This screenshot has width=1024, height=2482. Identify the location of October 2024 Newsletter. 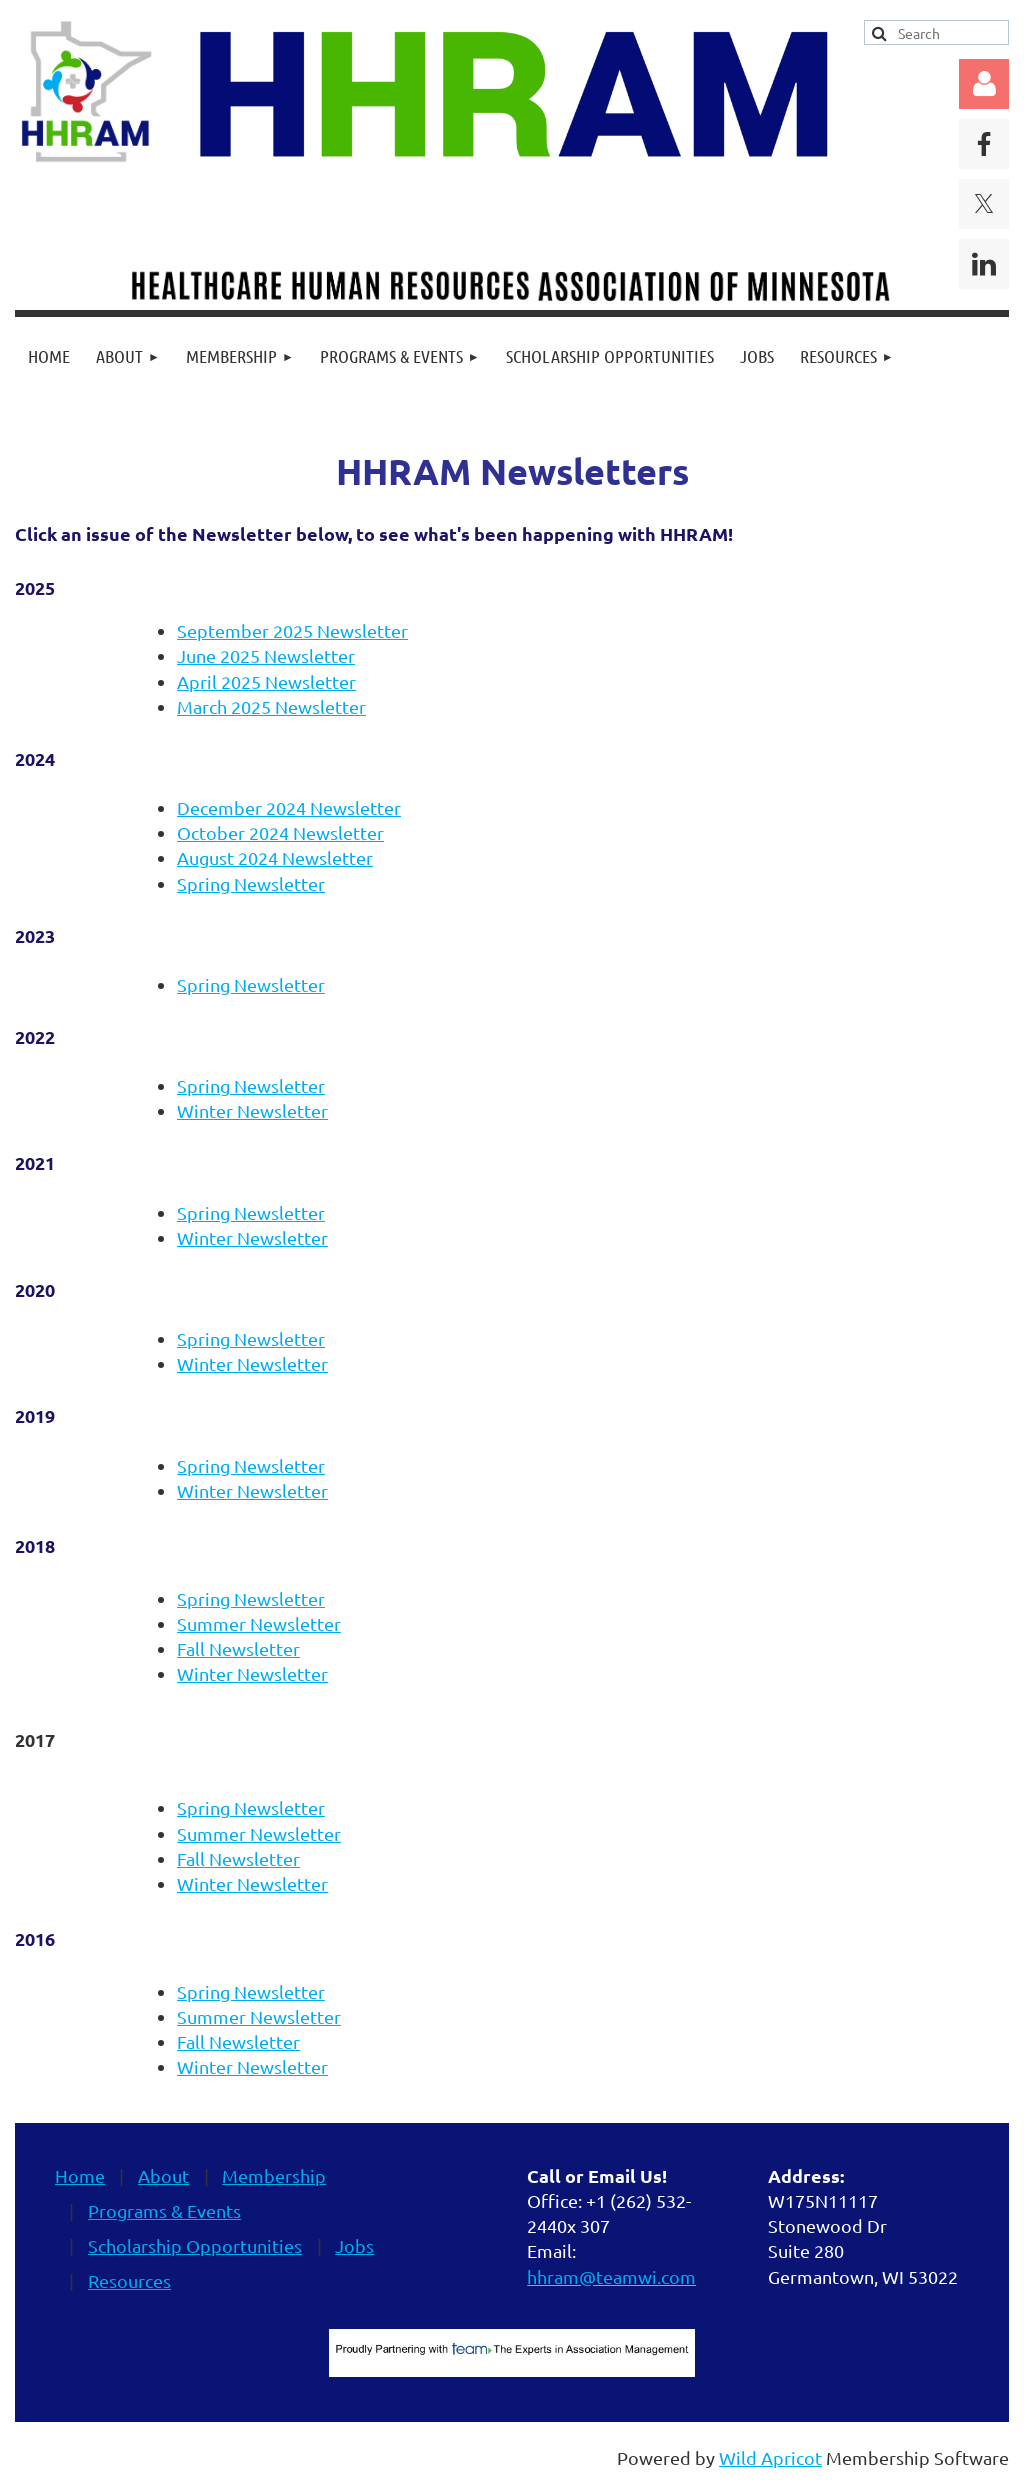
(280, 832).